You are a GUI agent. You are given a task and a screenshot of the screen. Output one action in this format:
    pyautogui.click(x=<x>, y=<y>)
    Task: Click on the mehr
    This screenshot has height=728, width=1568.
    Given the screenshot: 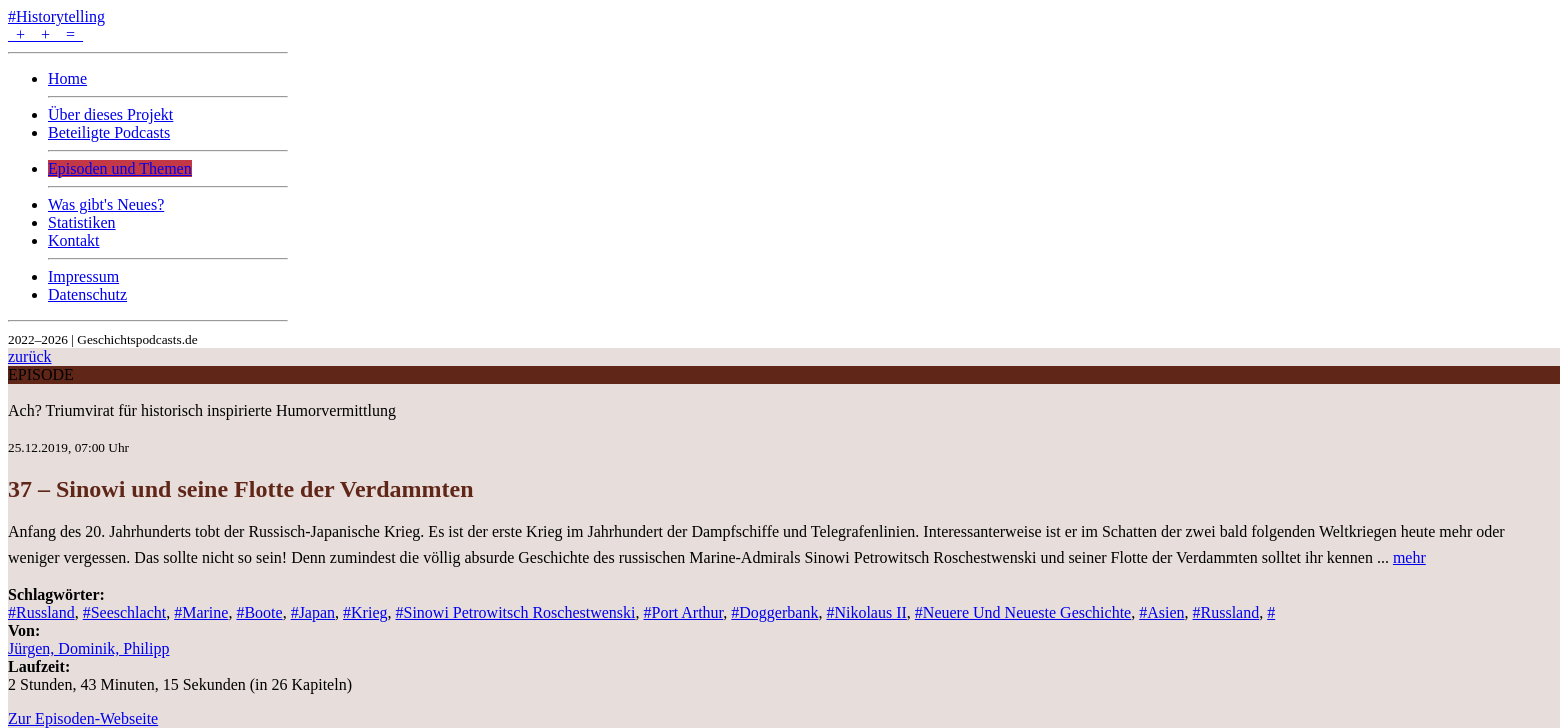 What is the action you would take?
    pyautogui.click(x=1409, y=557)
    